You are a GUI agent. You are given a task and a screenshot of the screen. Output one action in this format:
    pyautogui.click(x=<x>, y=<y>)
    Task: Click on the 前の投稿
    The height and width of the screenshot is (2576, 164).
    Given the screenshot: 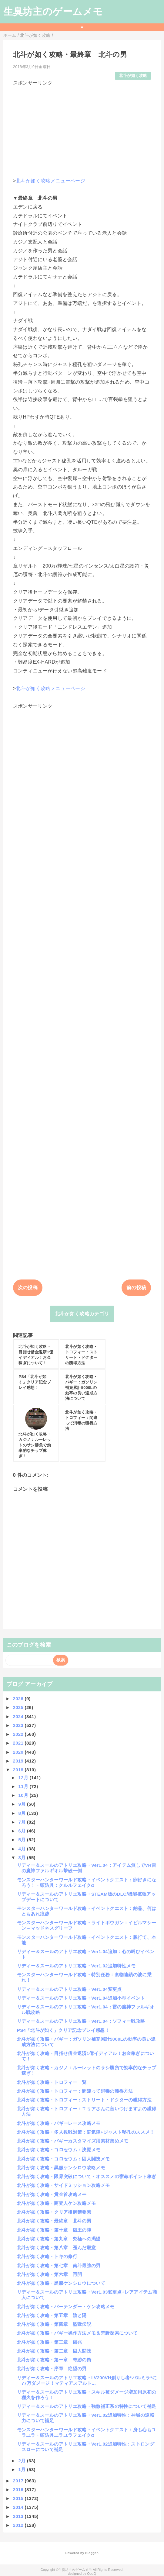 What is the action you would take?
    pyautogui.click(x=136, y=1287)
    